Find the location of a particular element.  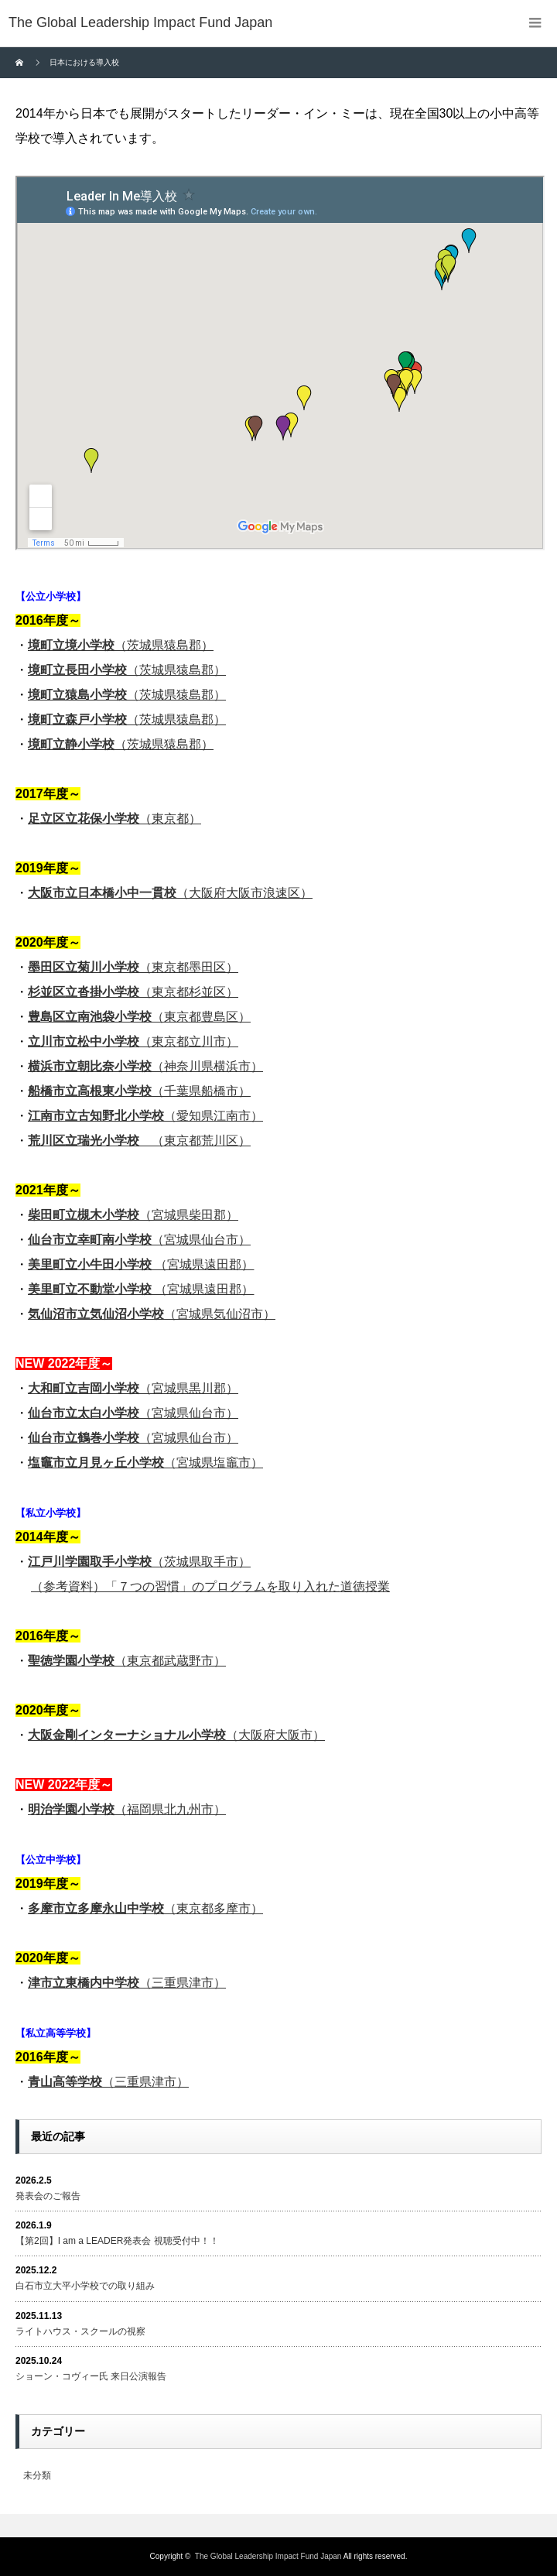

ライトハウス・スクールの視察 is located at coordinates (80, 2331).